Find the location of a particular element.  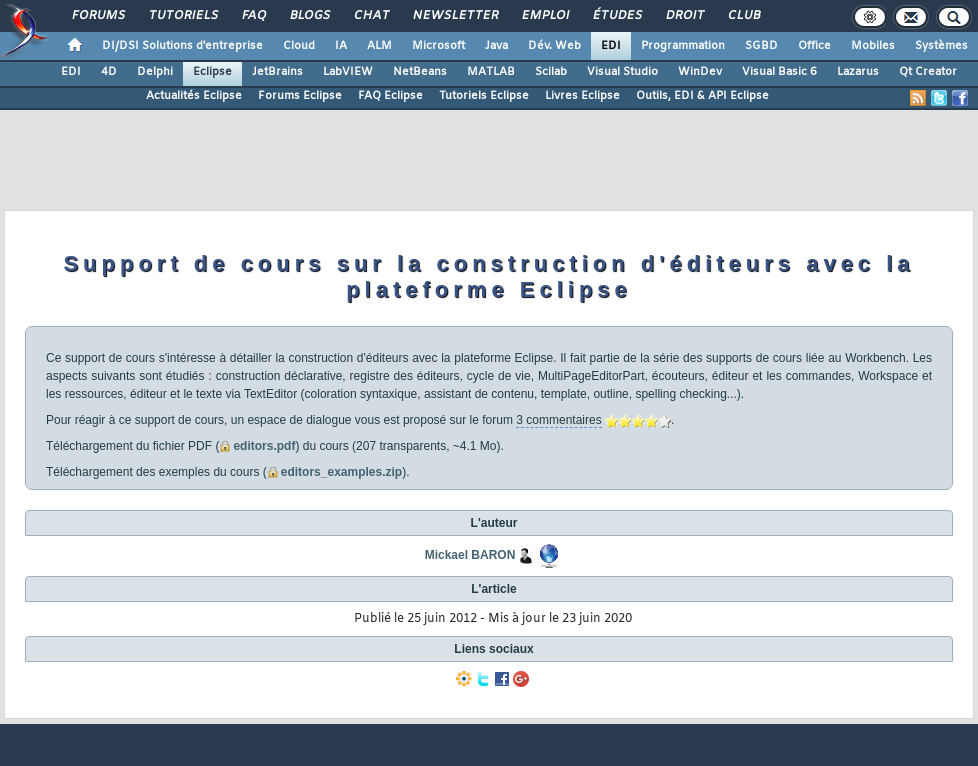

Newsletter is located at coordinates (454, 16).